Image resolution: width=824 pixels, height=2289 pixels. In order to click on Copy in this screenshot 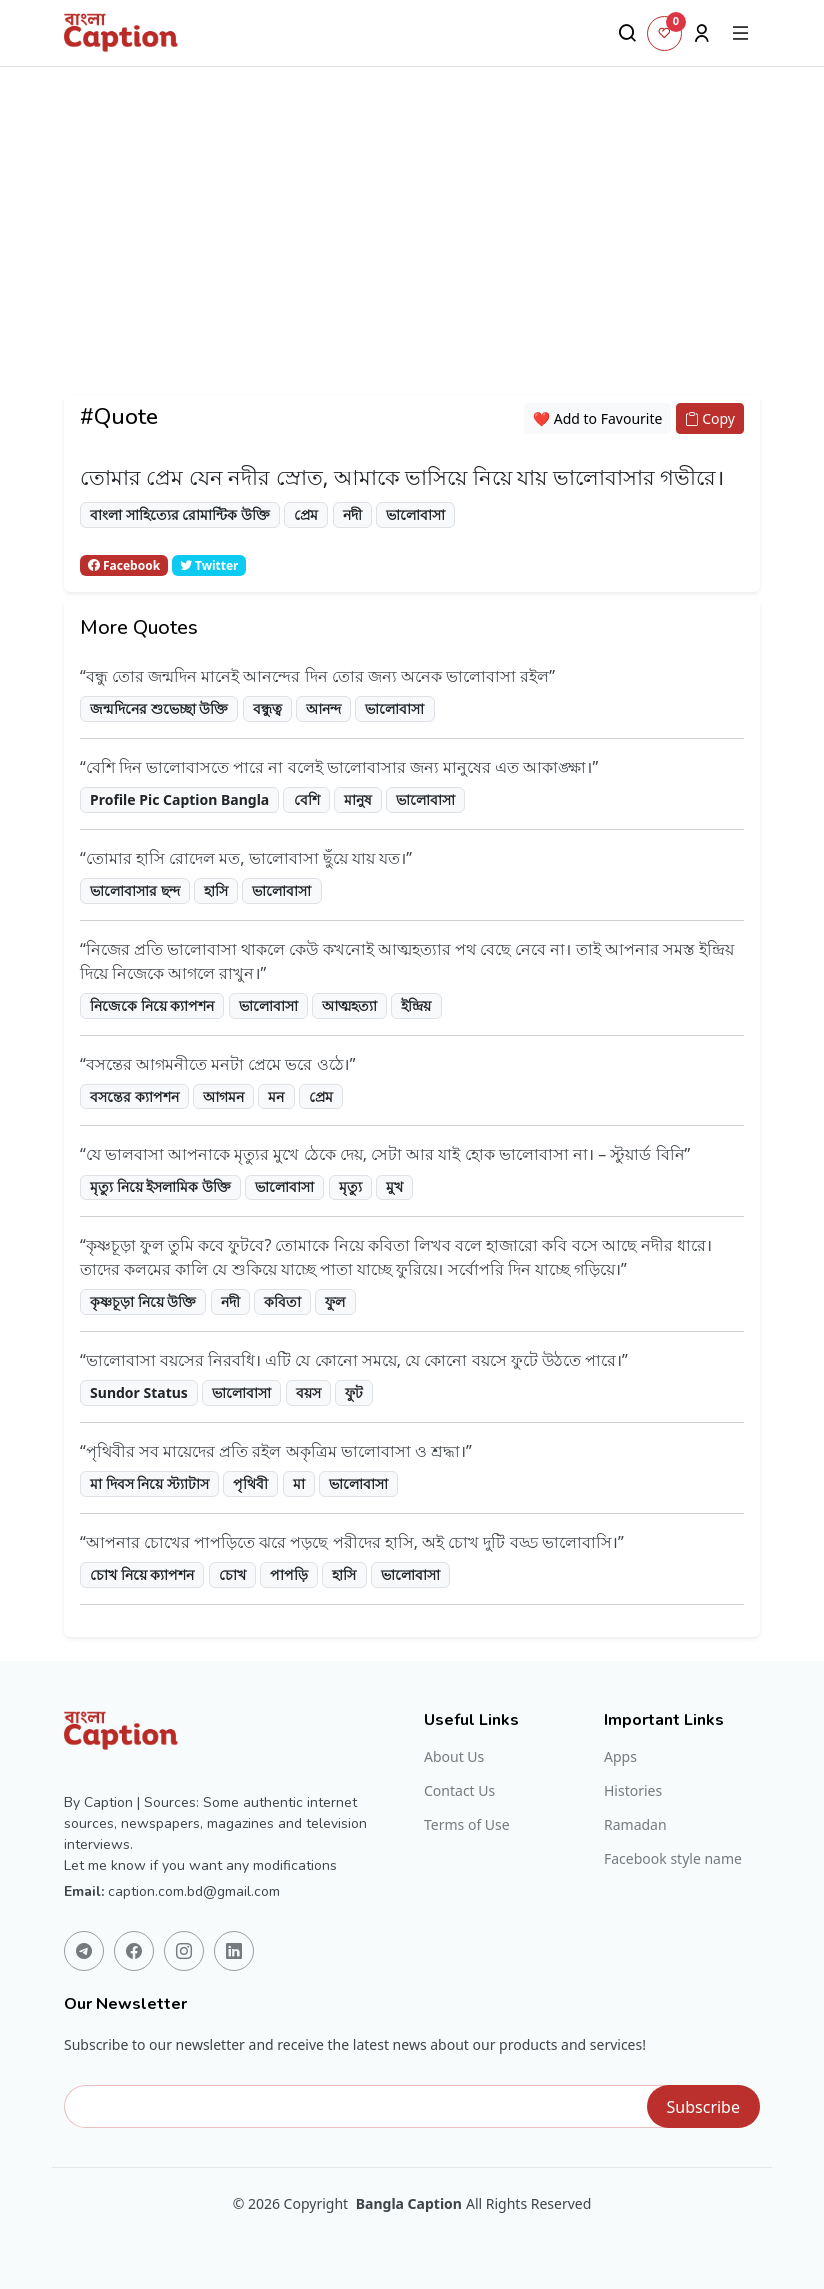, I will do `click(710, 418)`.